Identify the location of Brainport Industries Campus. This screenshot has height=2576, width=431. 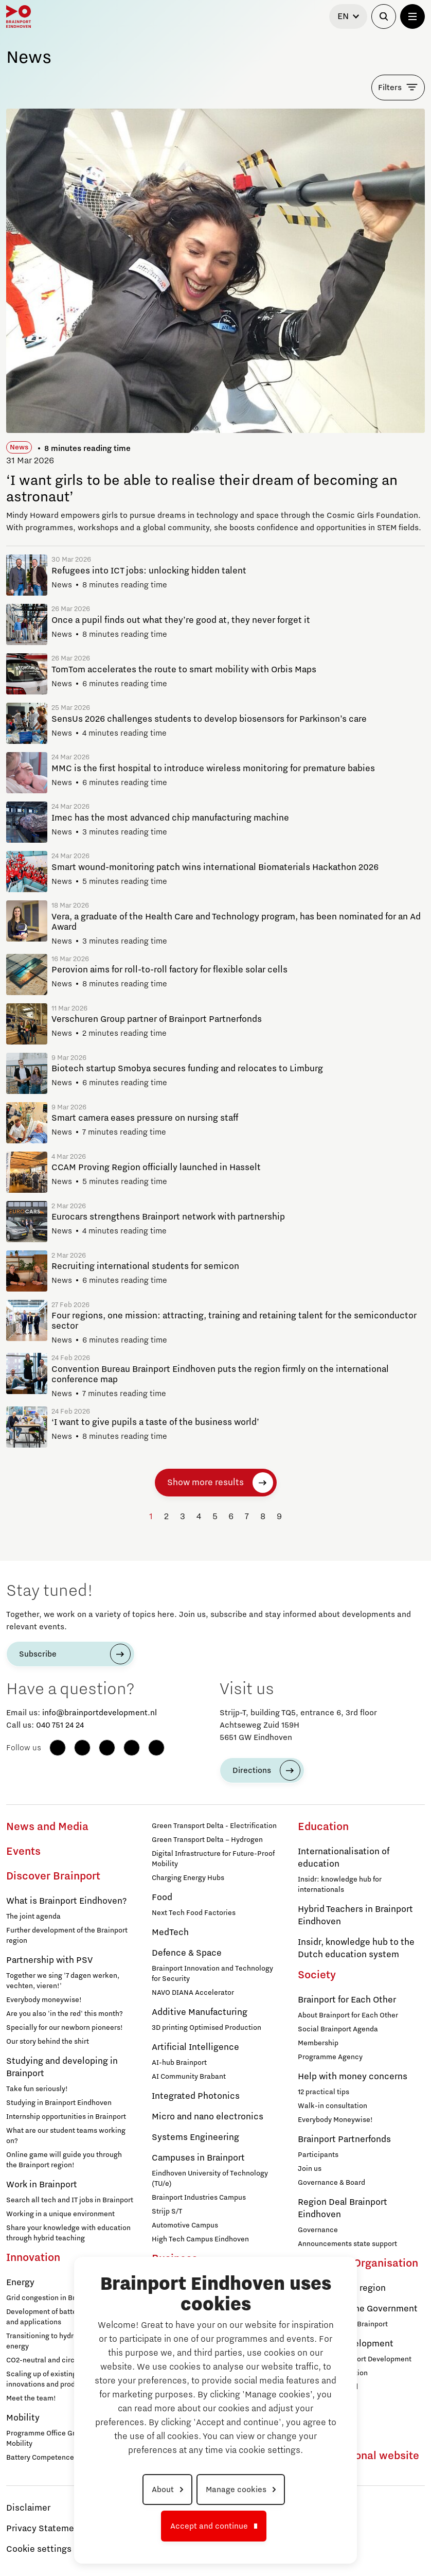
(199, 2198).